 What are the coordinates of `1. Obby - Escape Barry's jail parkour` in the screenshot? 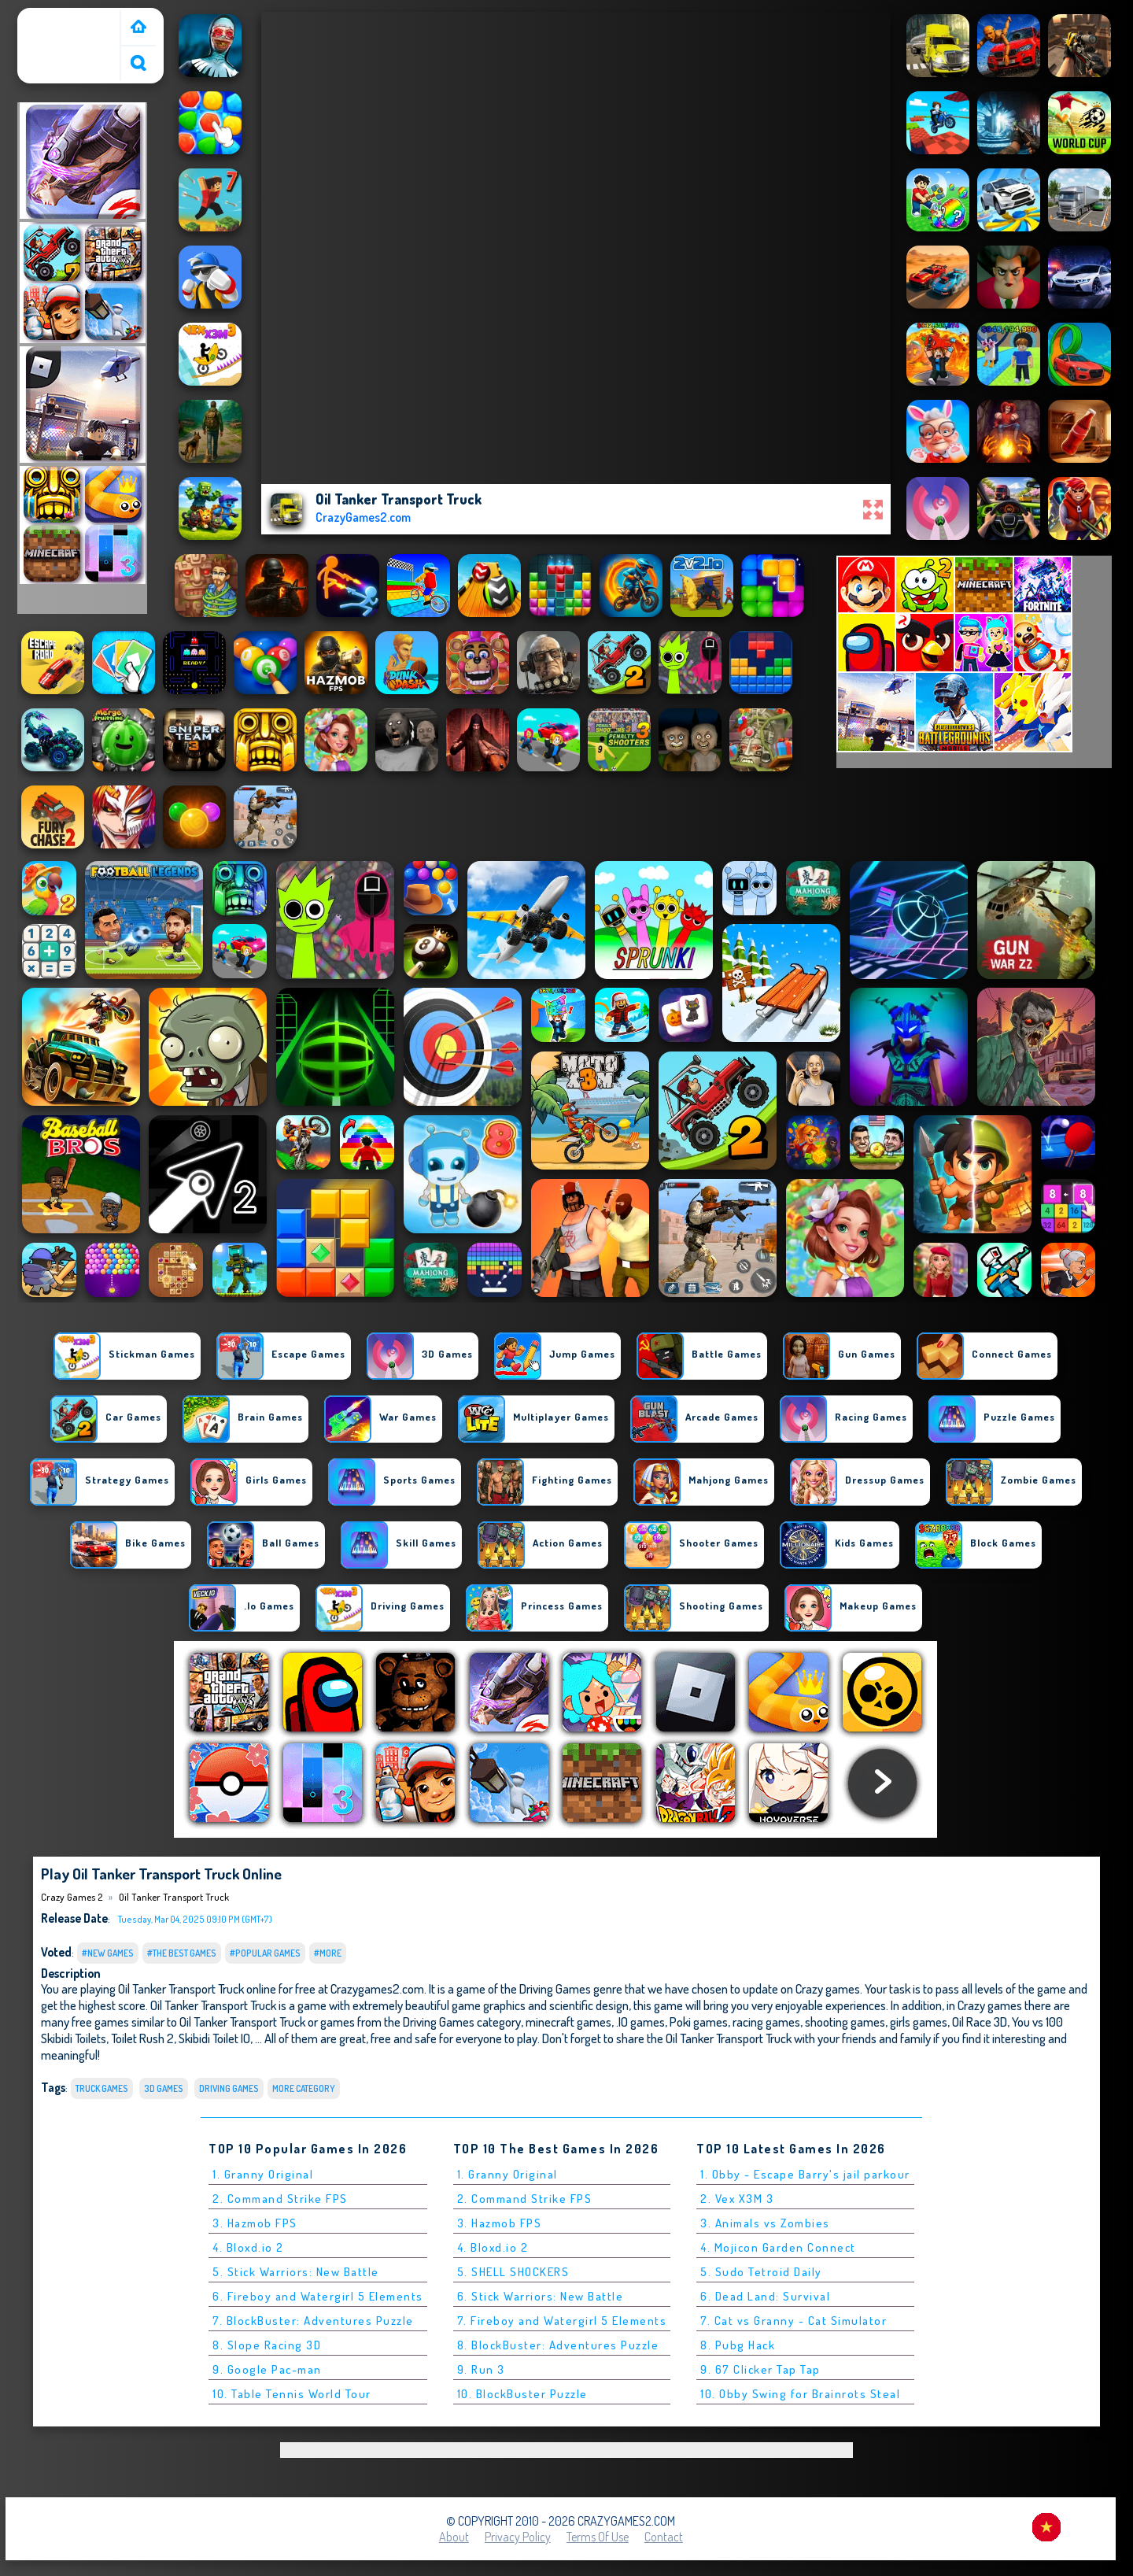 It's located at (805, 2174).